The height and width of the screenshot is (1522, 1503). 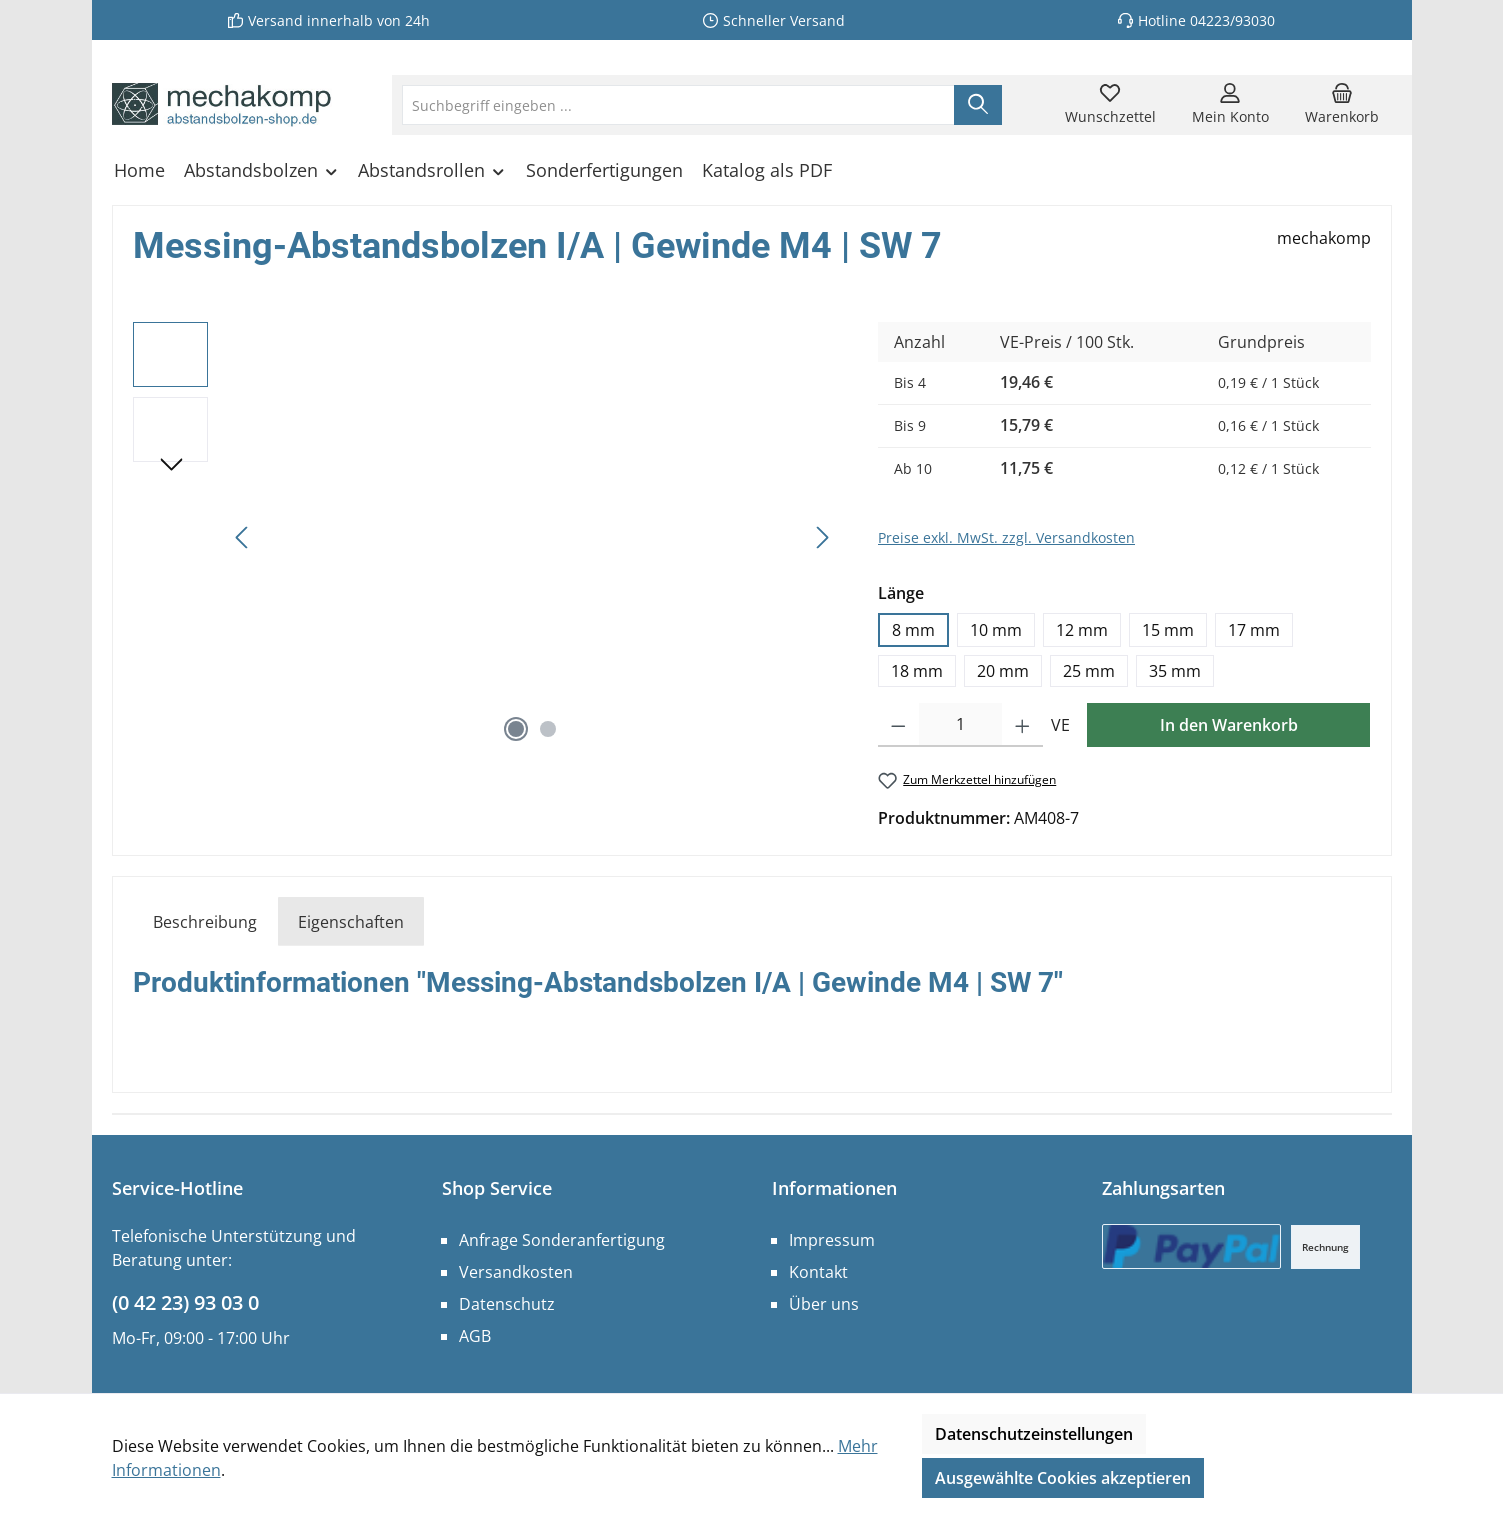 I want to click on [Zeige Bild 1 von 2], so click(x=516, y=729).